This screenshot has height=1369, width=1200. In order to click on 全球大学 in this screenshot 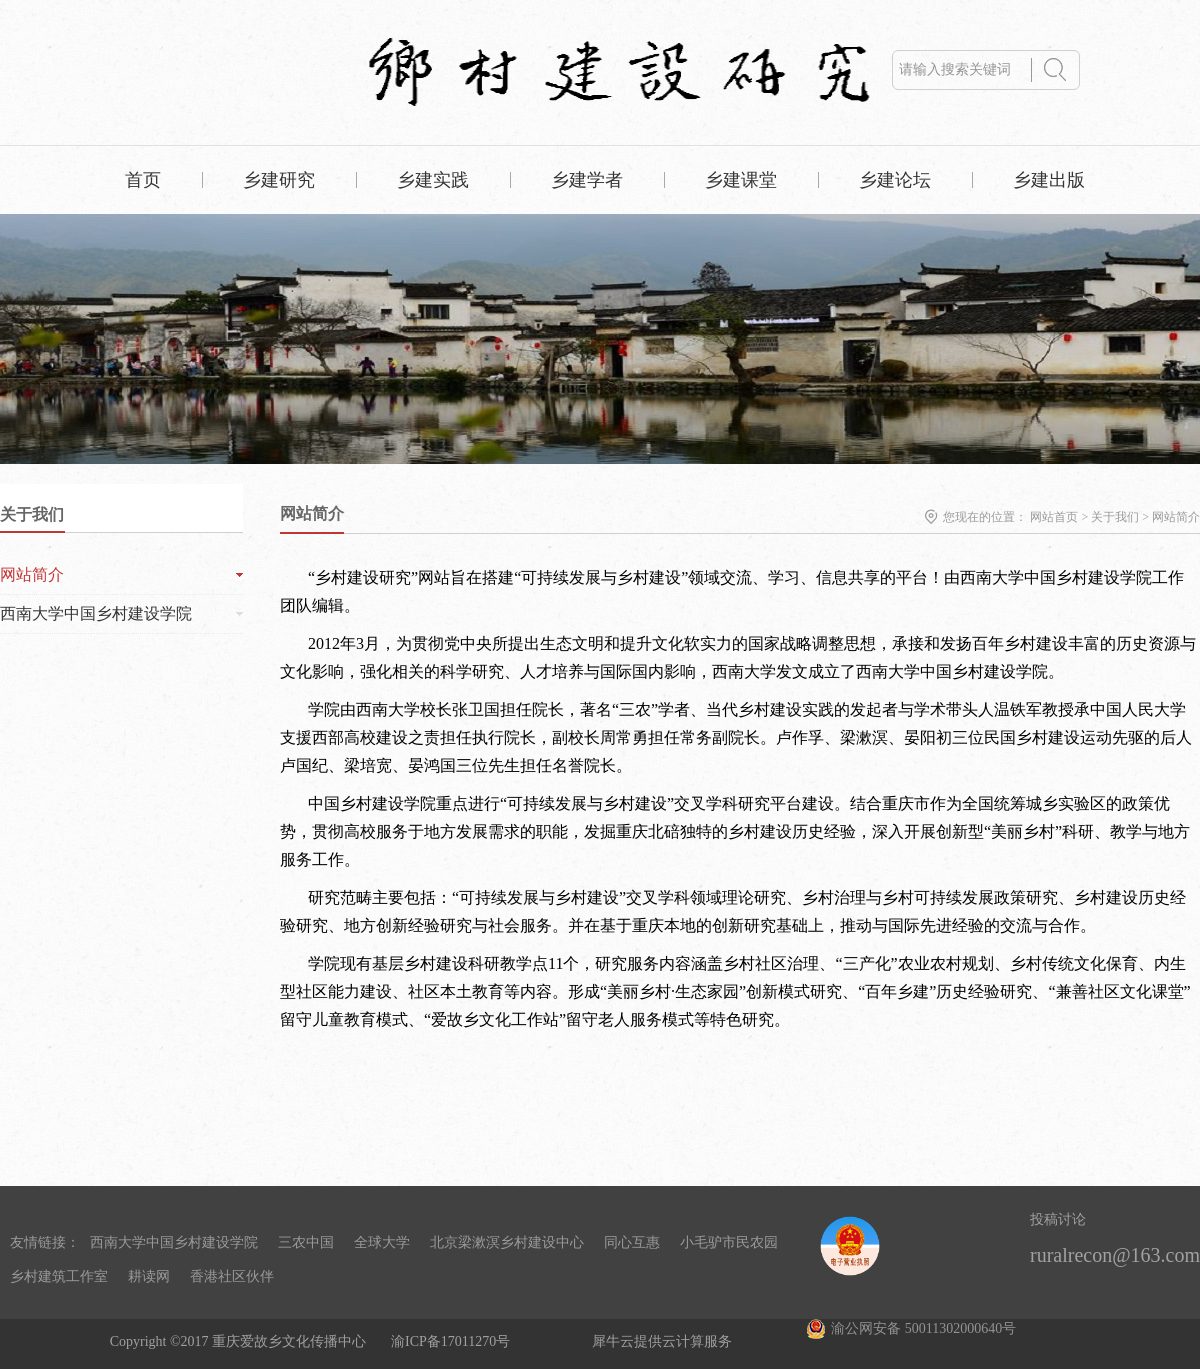, I will do `click(382, 1242)`.